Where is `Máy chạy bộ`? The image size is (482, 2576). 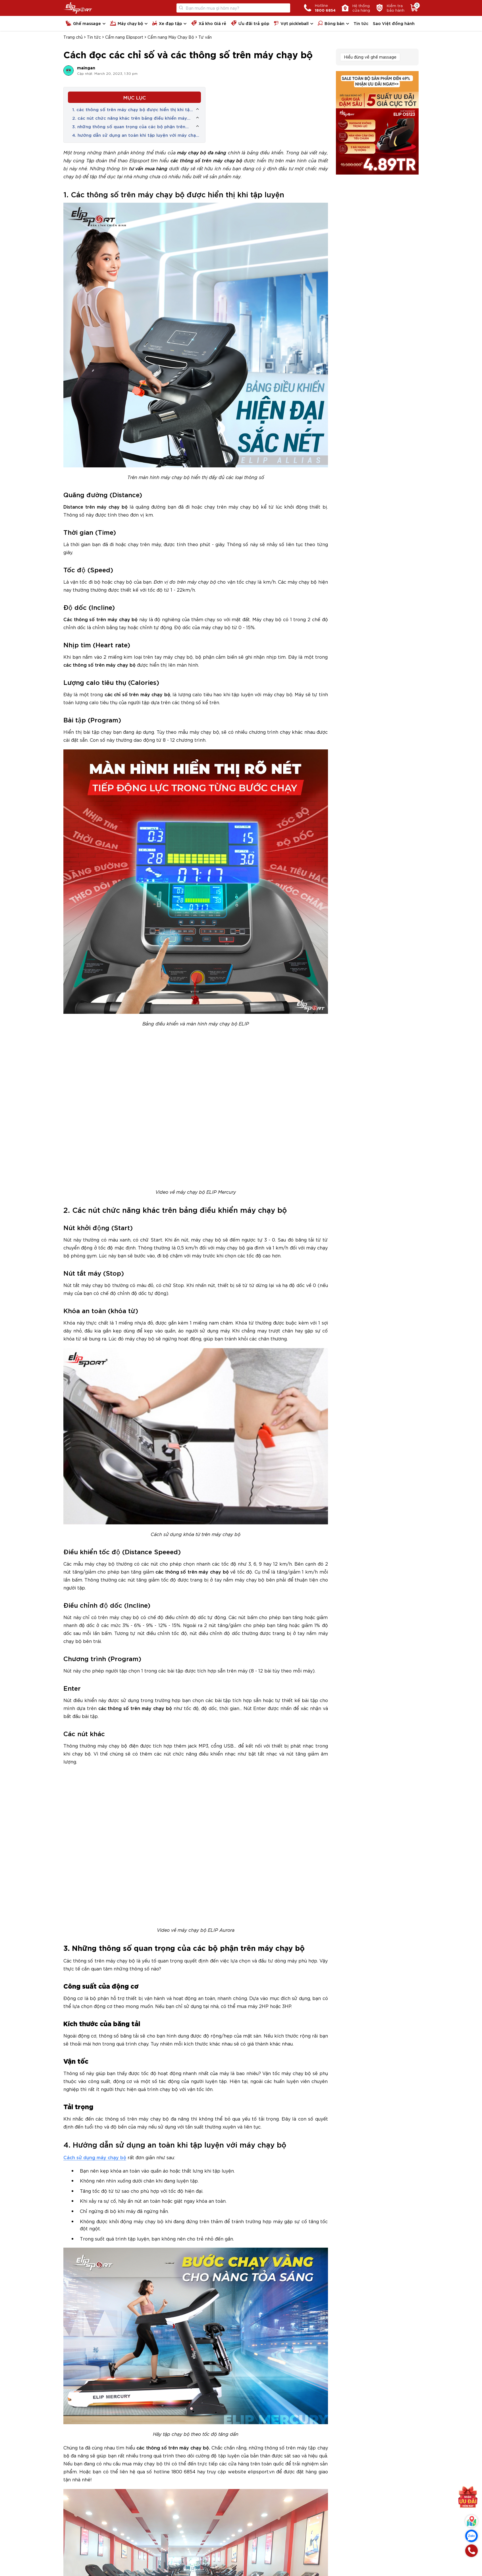
Máy chạy bộ is located at coordinates (126, 23).